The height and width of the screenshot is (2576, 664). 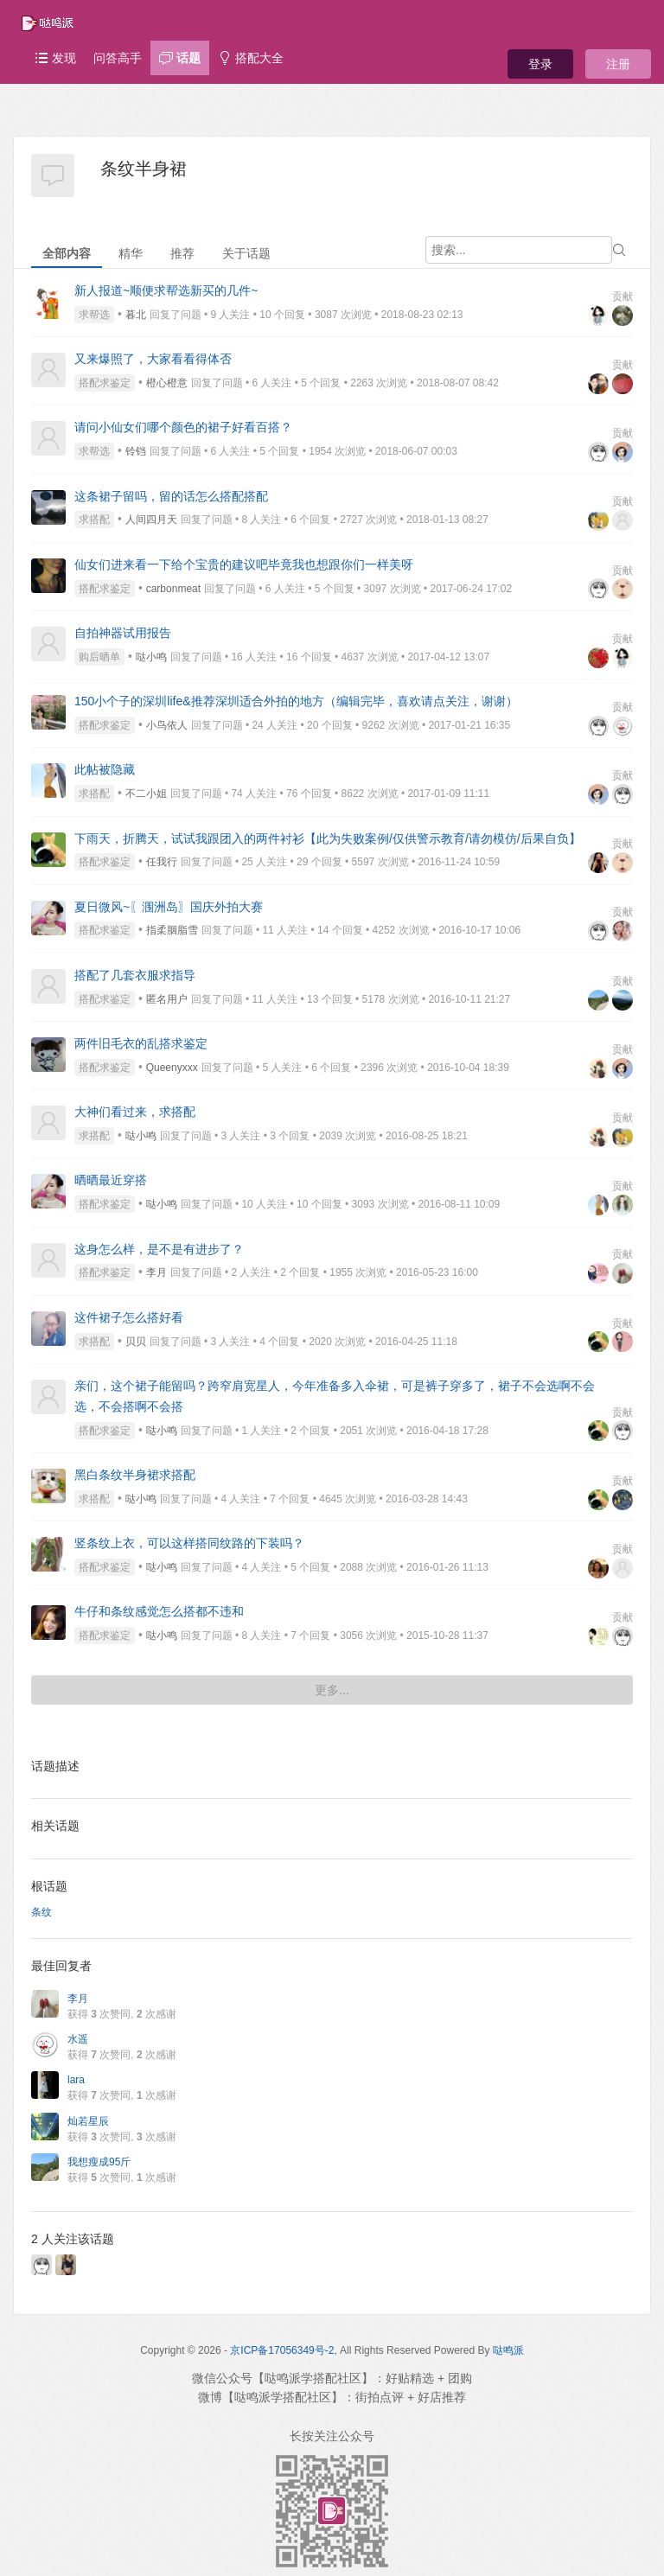 I want to click on 我想瘦成95斤, so click(x=99, y=2162).